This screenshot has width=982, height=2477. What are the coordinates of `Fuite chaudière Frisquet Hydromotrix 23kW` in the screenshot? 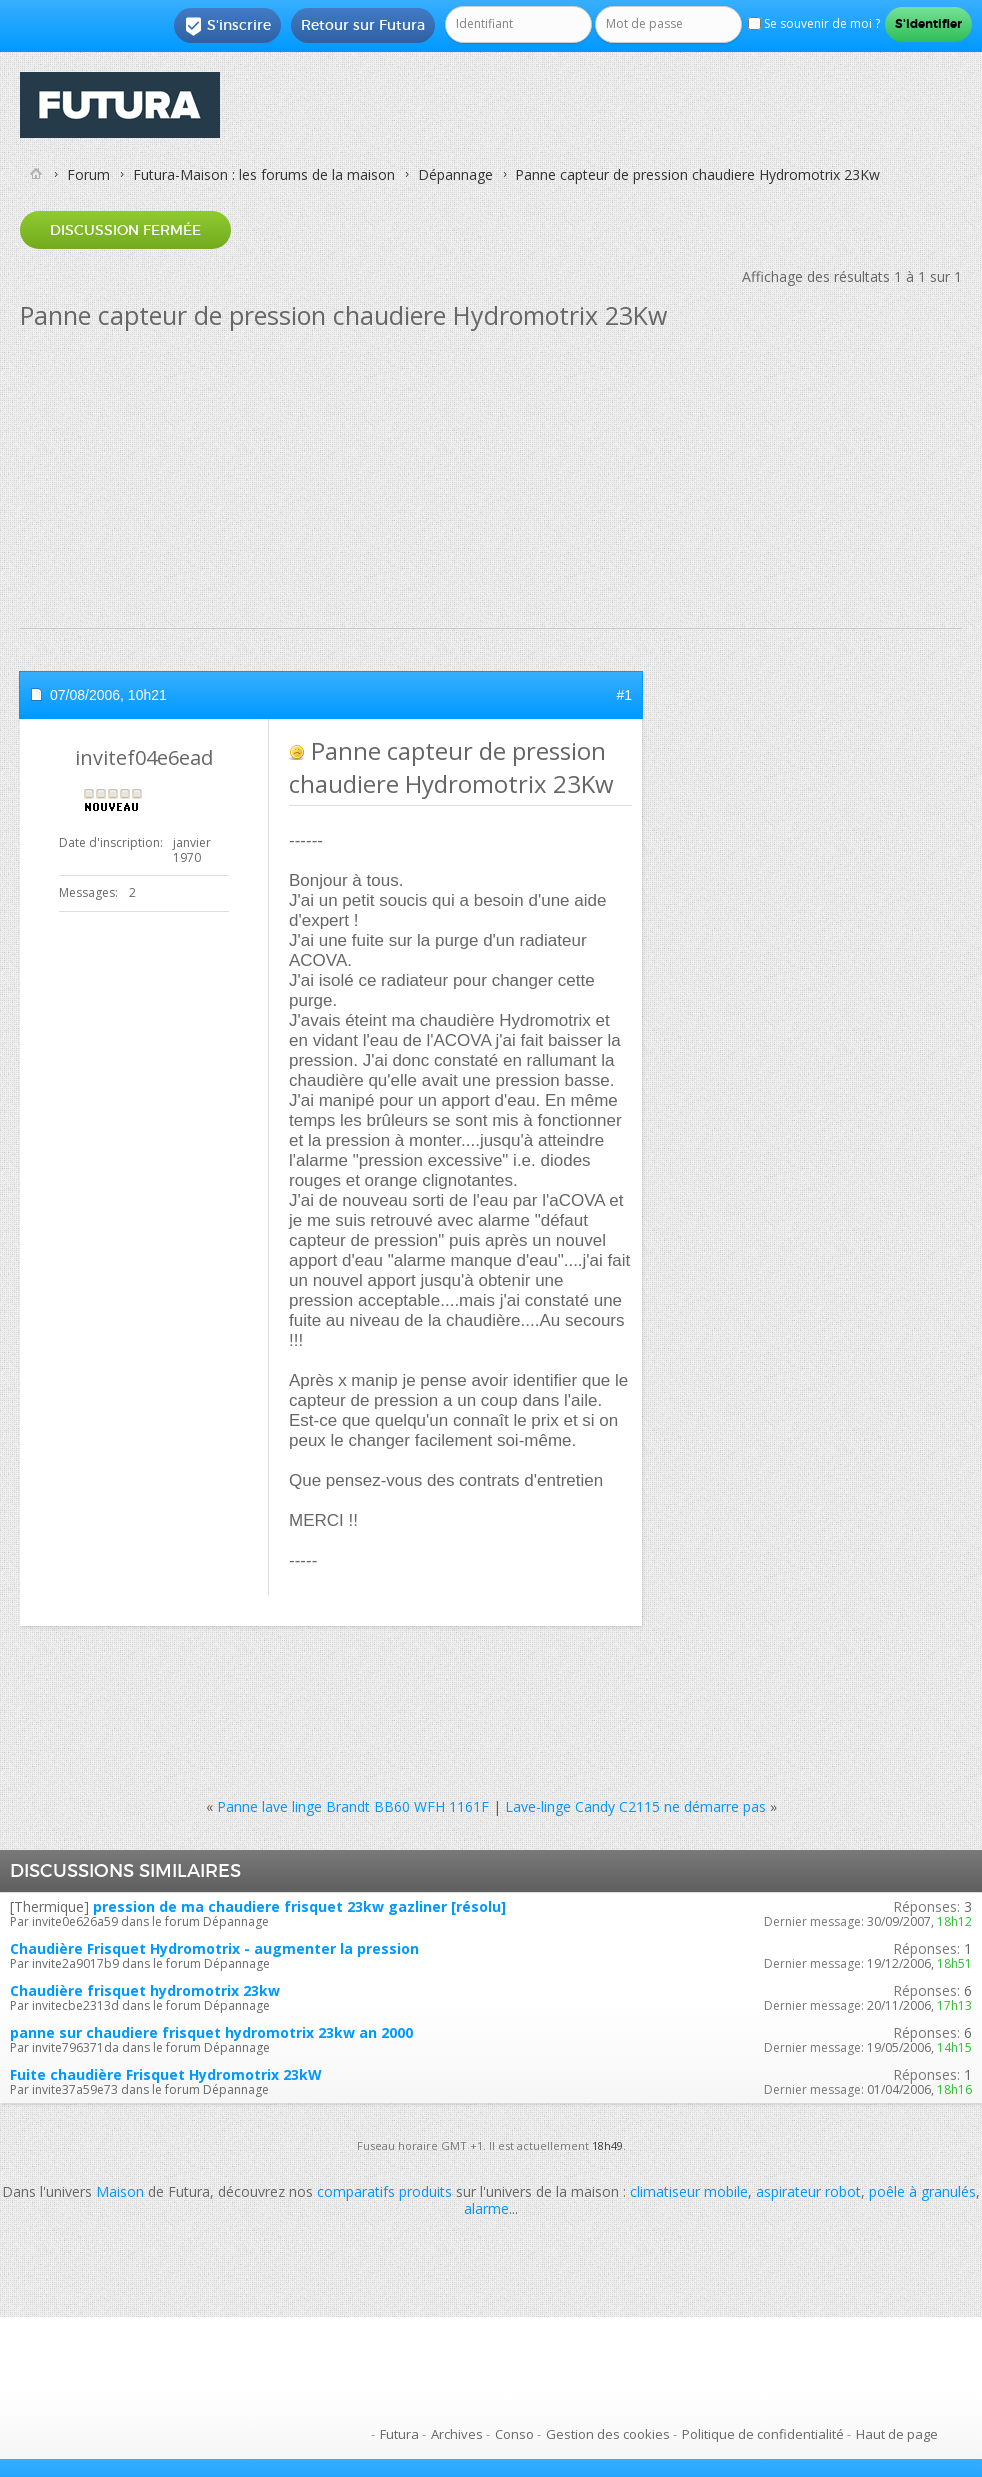 It's located at (166, 2074).